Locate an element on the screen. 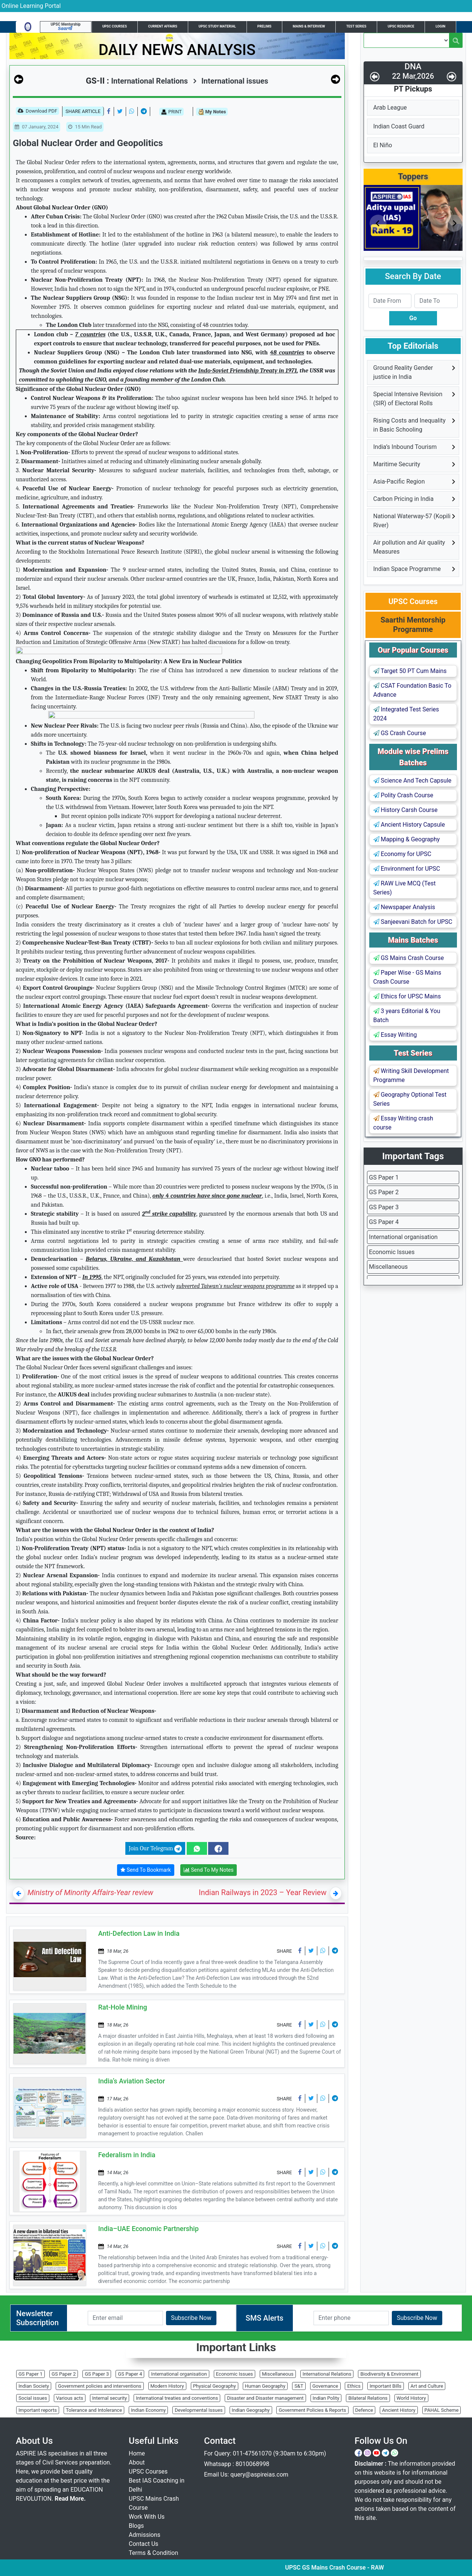 The width and height of the screenshot is (472, 2576). International issues is located at coordinates (230, 80).